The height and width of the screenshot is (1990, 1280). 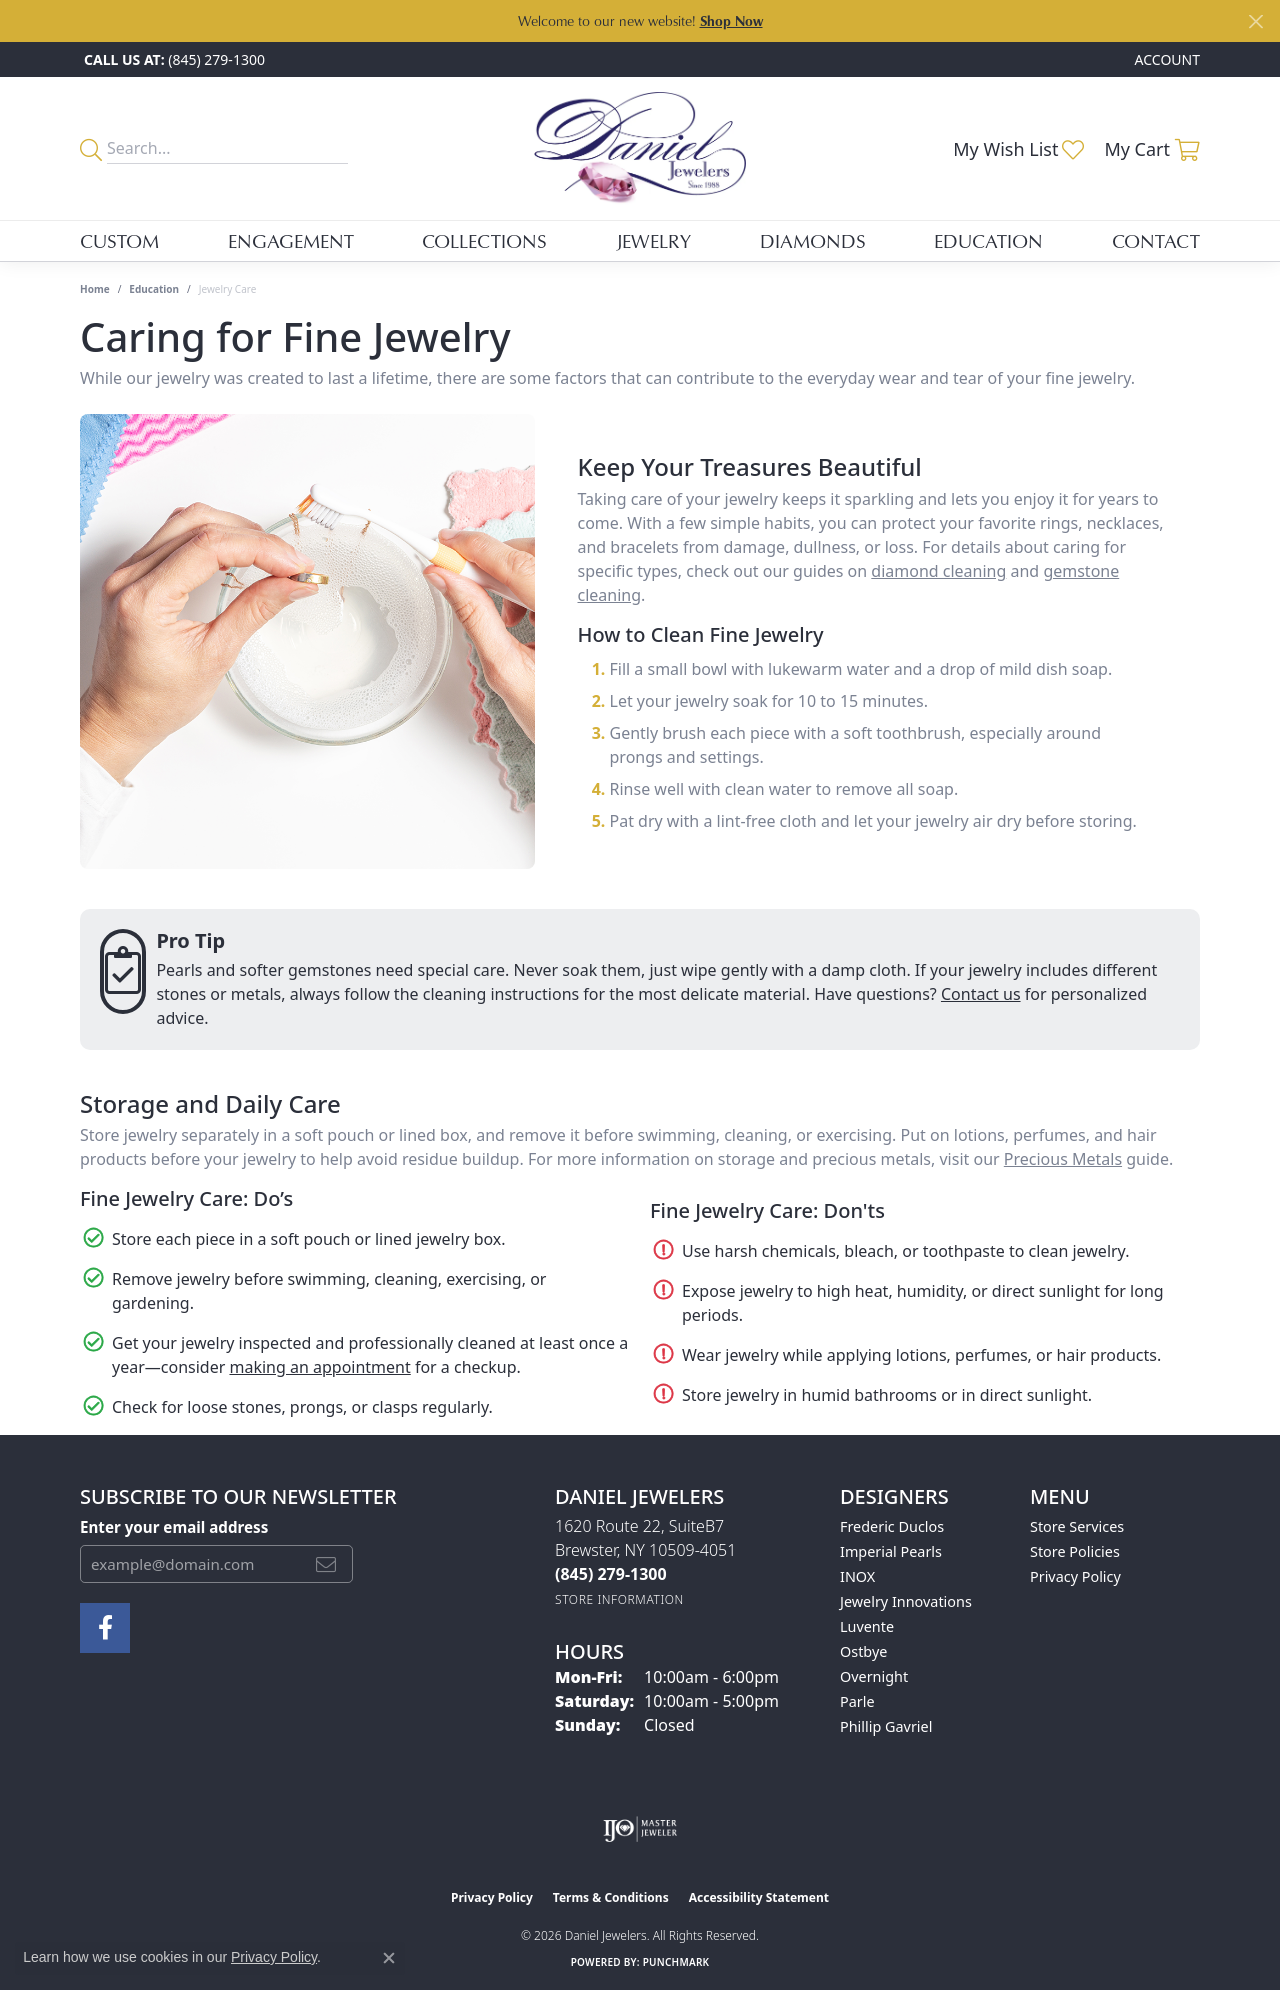 What do you see at coordinates (640, 1829) in the screenshot?
I see `[Visit the ijo website]` at bounding box center [640, 1829].